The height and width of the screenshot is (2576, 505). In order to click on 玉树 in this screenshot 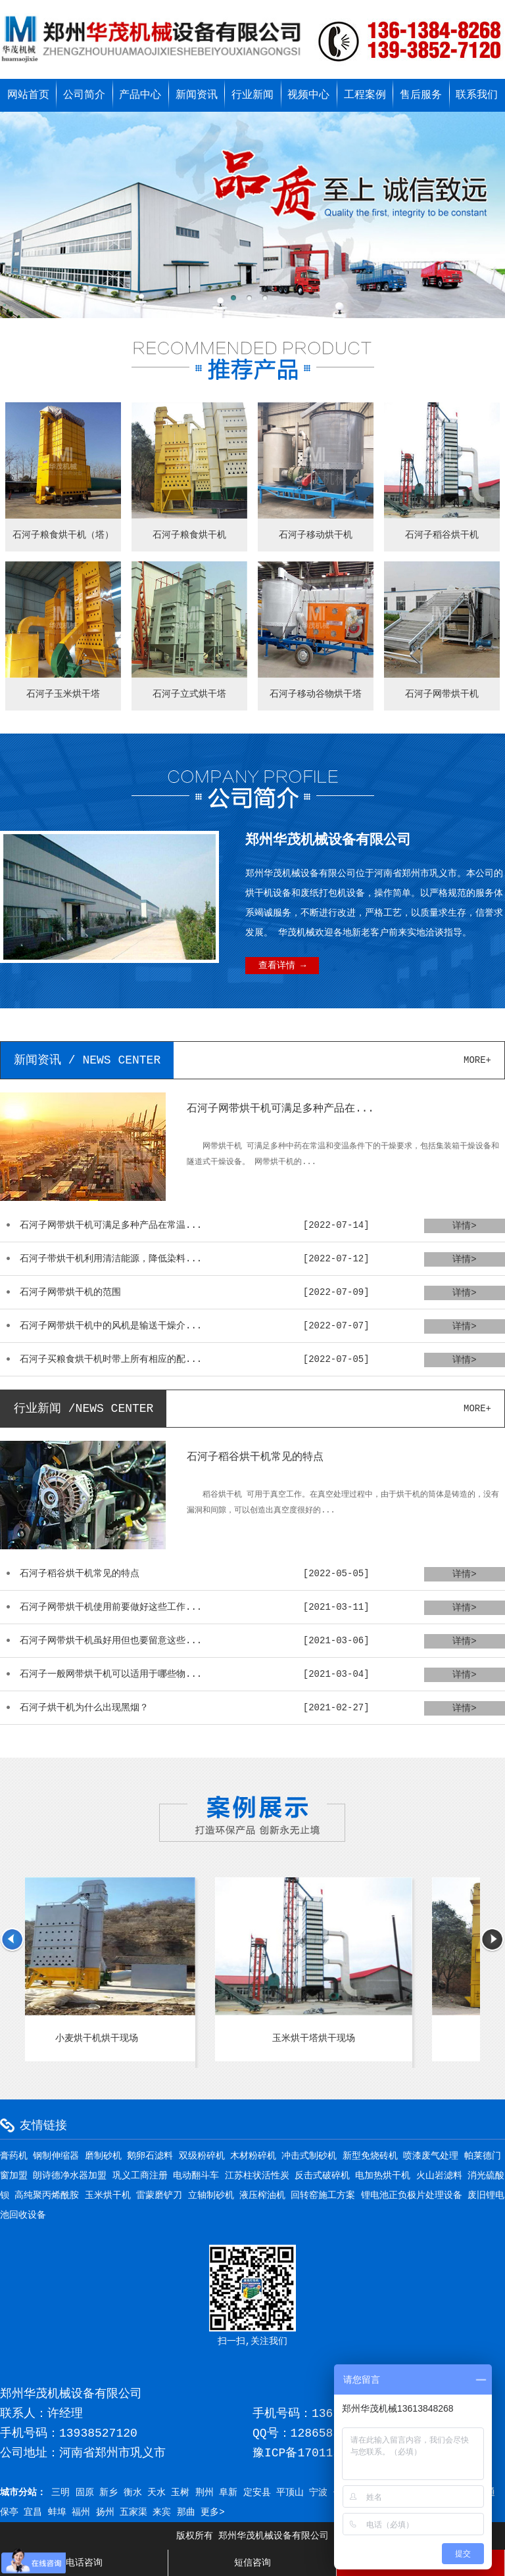, I will do `click(180, 2492)`.